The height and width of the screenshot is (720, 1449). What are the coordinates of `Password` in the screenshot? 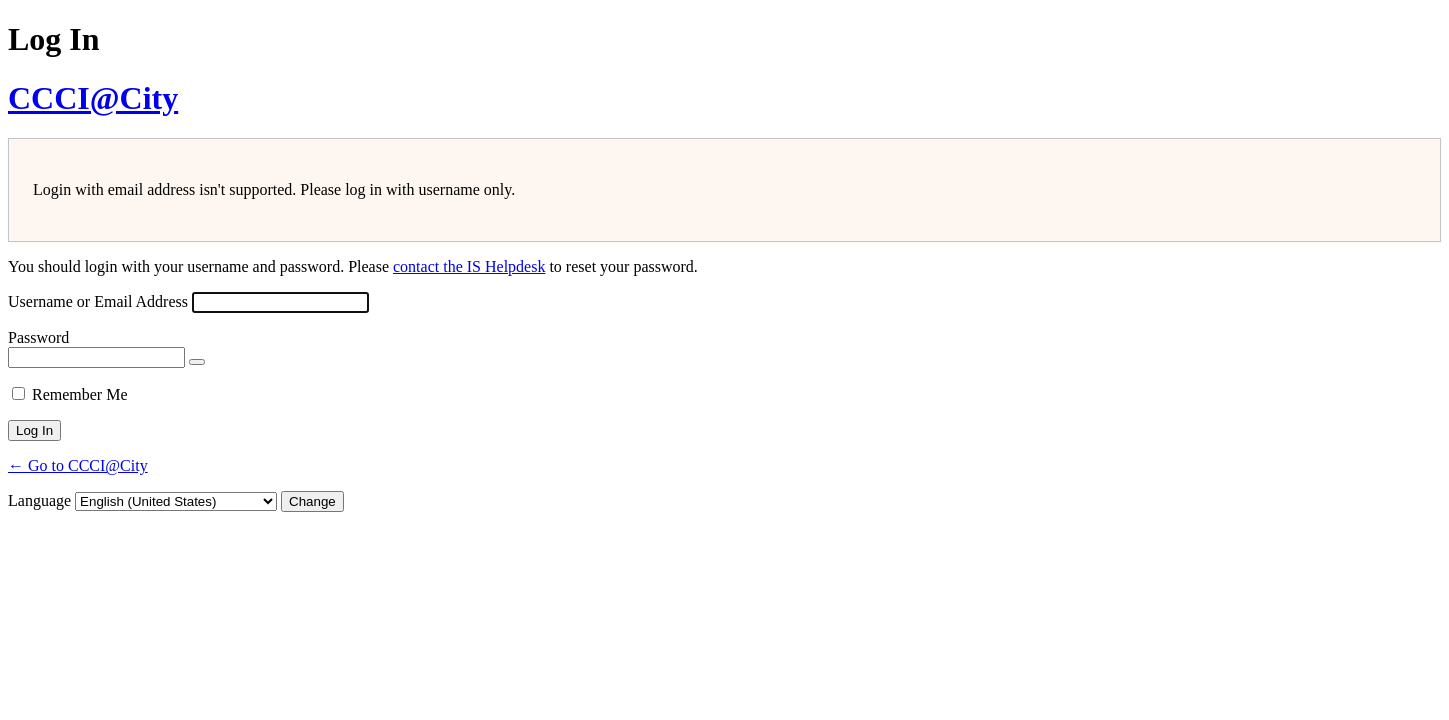 It's located at (38, 337).